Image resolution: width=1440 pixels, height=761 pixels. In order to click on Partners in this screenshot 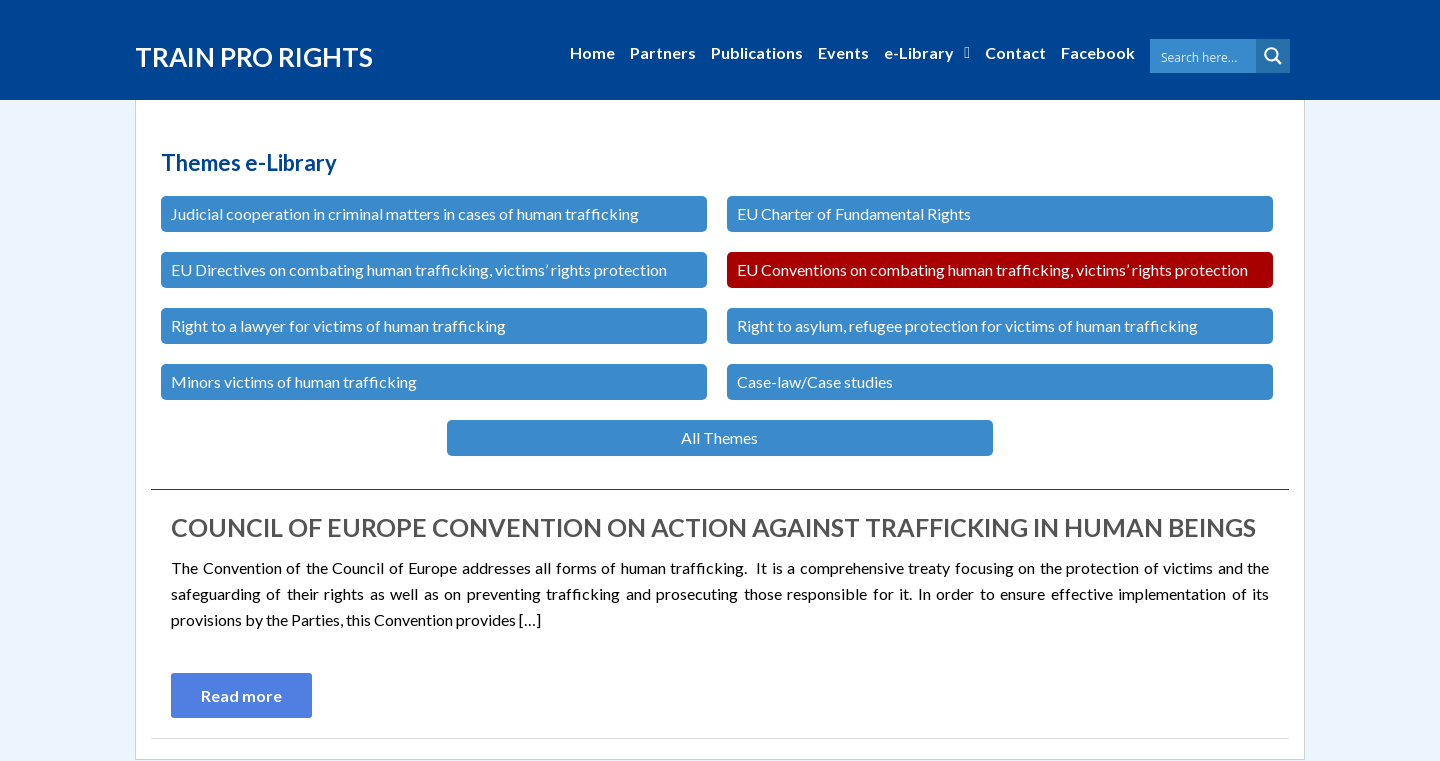, I will do `click(663, 52)`.